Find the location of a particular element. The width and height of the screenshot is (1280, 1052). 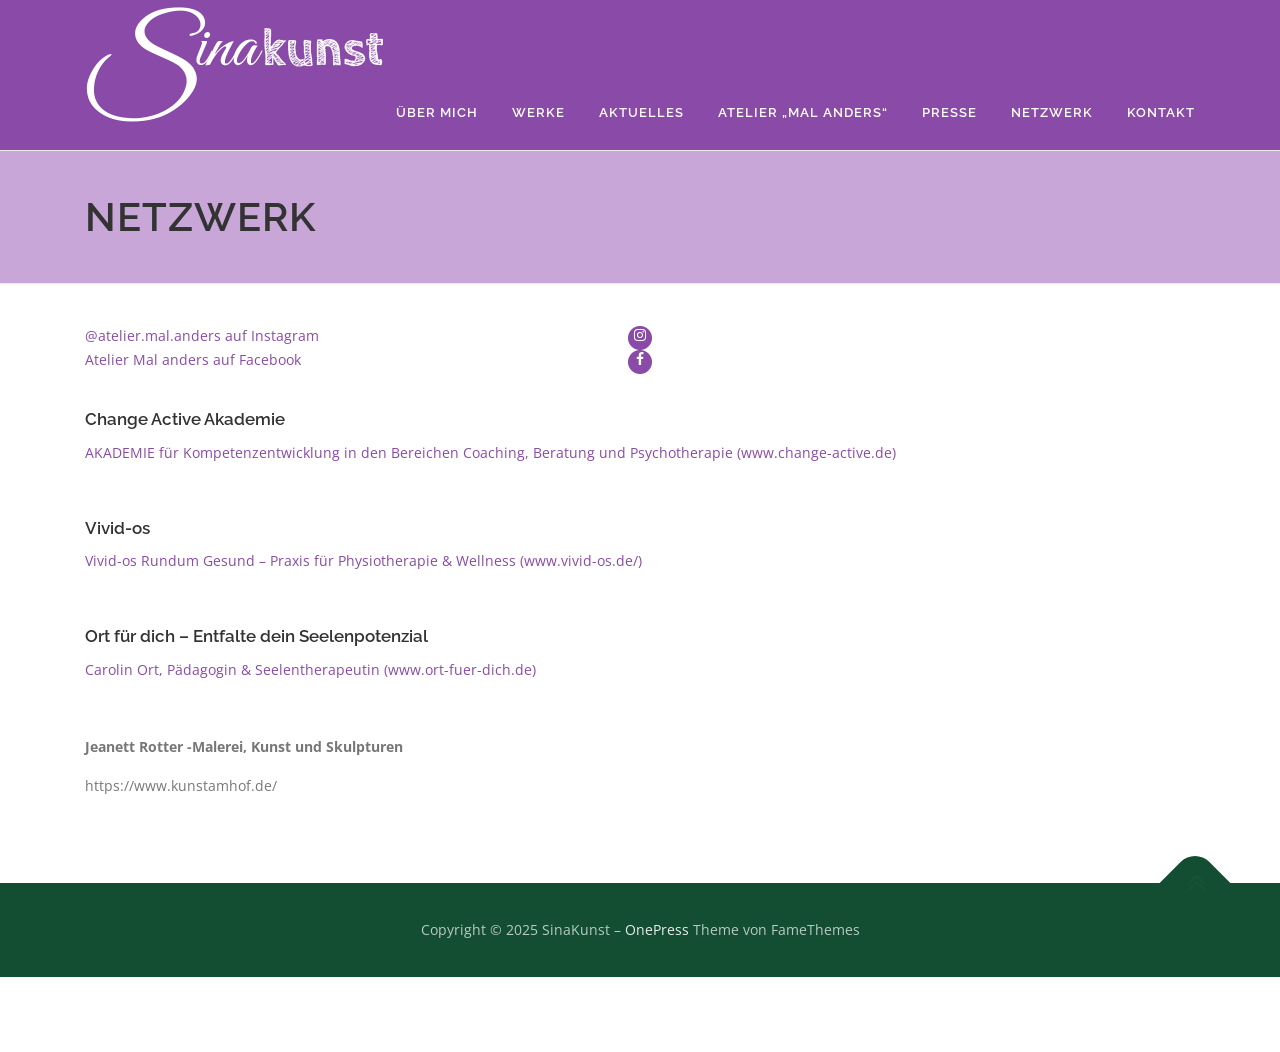

Kontakt is located at coordinates (1161, 112).